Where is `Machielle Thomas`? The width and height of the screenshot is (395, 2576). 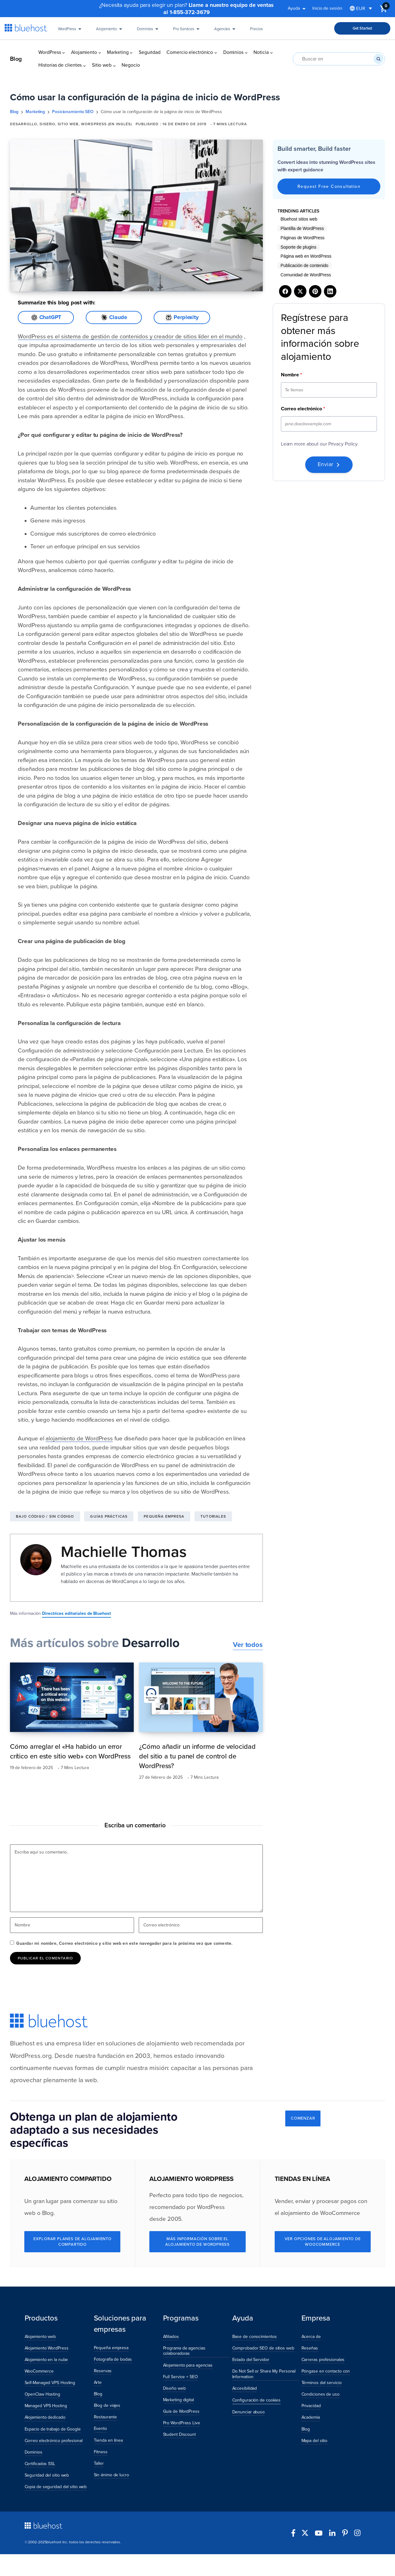
Machielle Thomas is located at coordinates (124, 1552).